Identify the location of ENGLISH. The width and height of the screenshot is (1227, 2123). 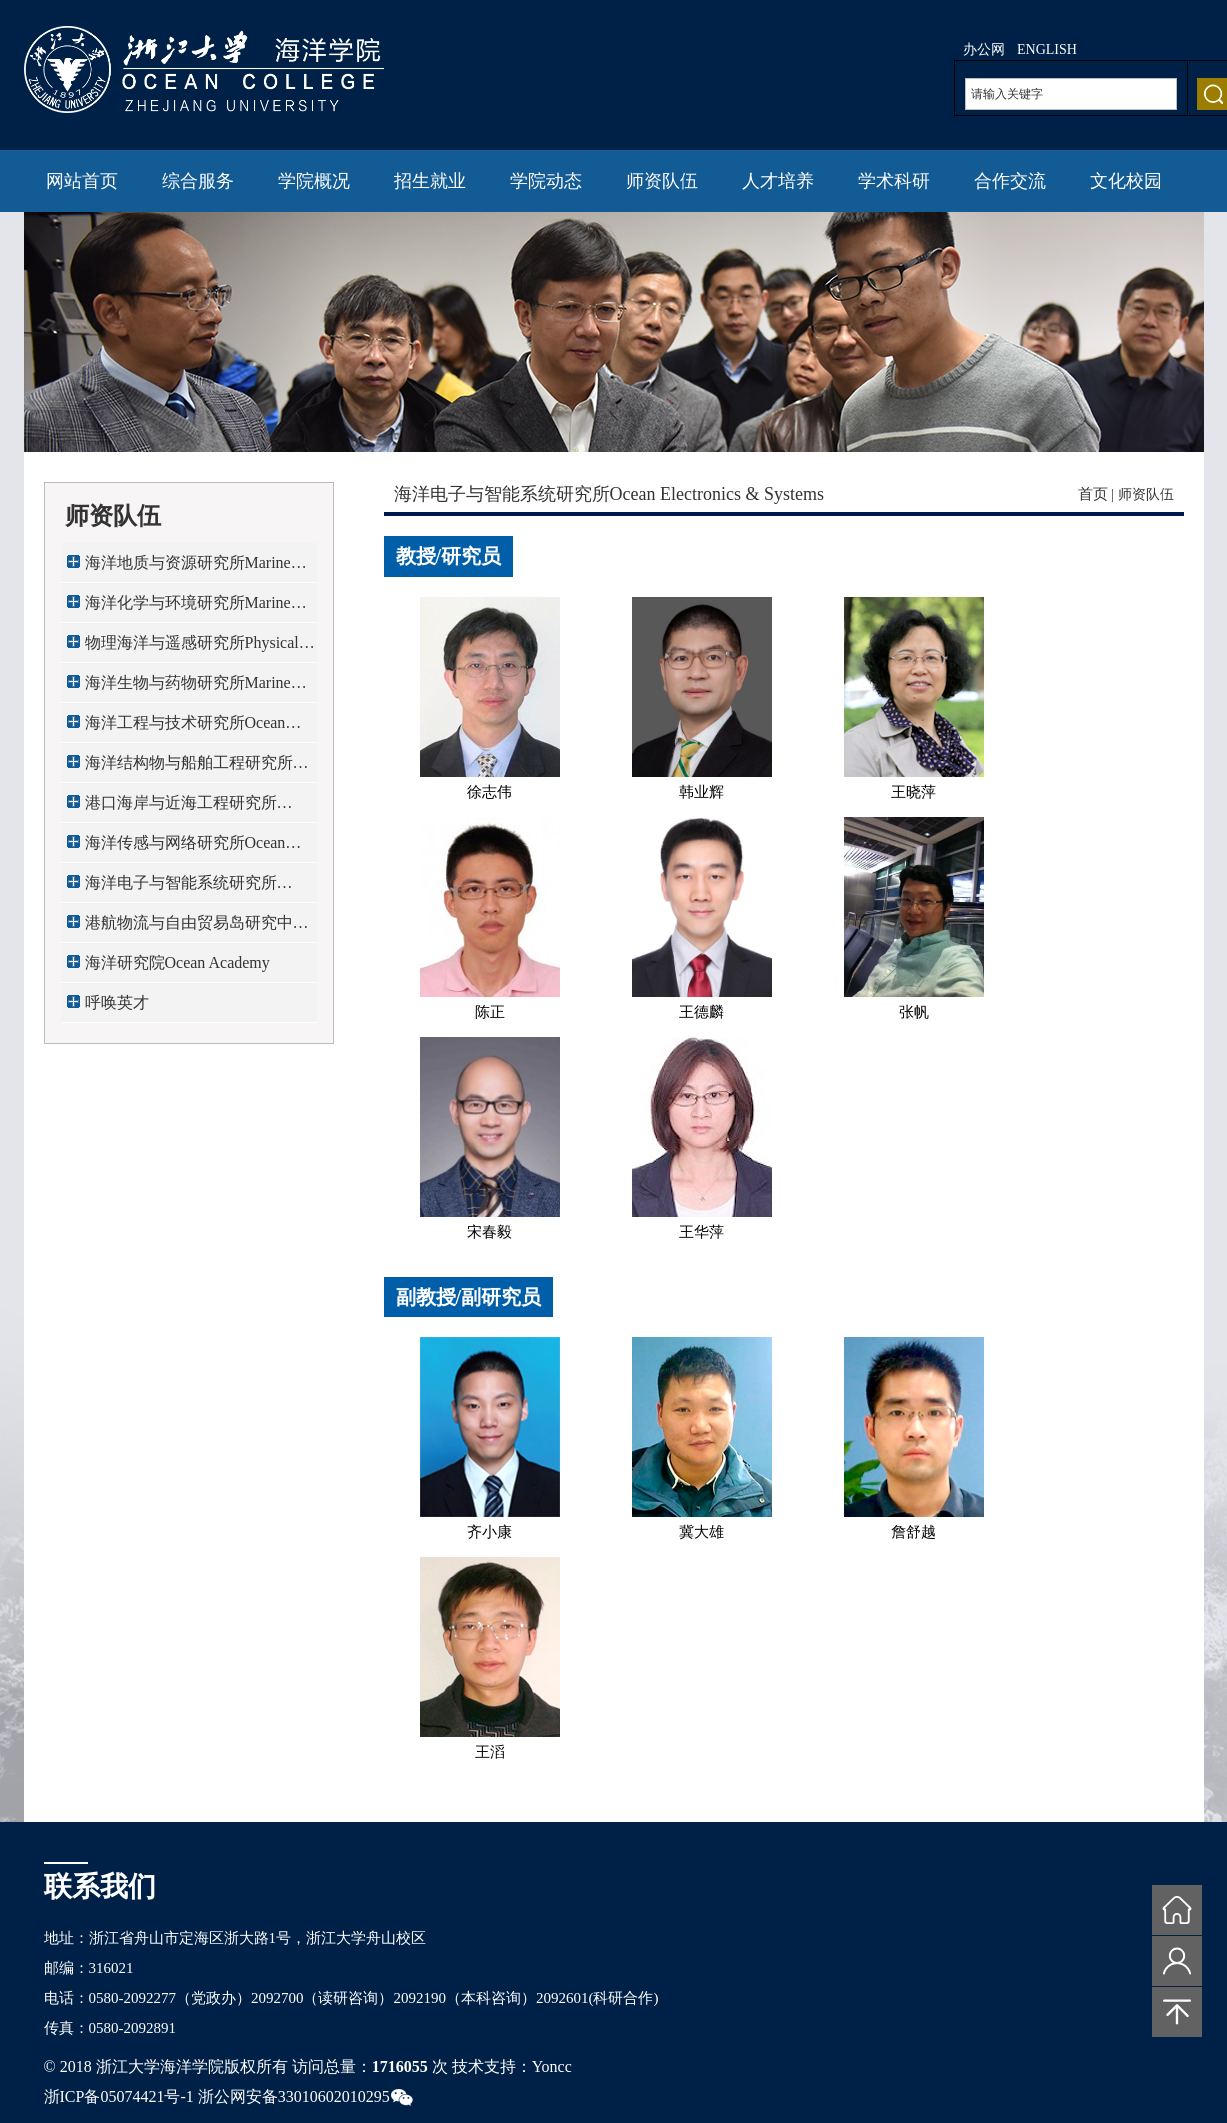
(1047, 49).